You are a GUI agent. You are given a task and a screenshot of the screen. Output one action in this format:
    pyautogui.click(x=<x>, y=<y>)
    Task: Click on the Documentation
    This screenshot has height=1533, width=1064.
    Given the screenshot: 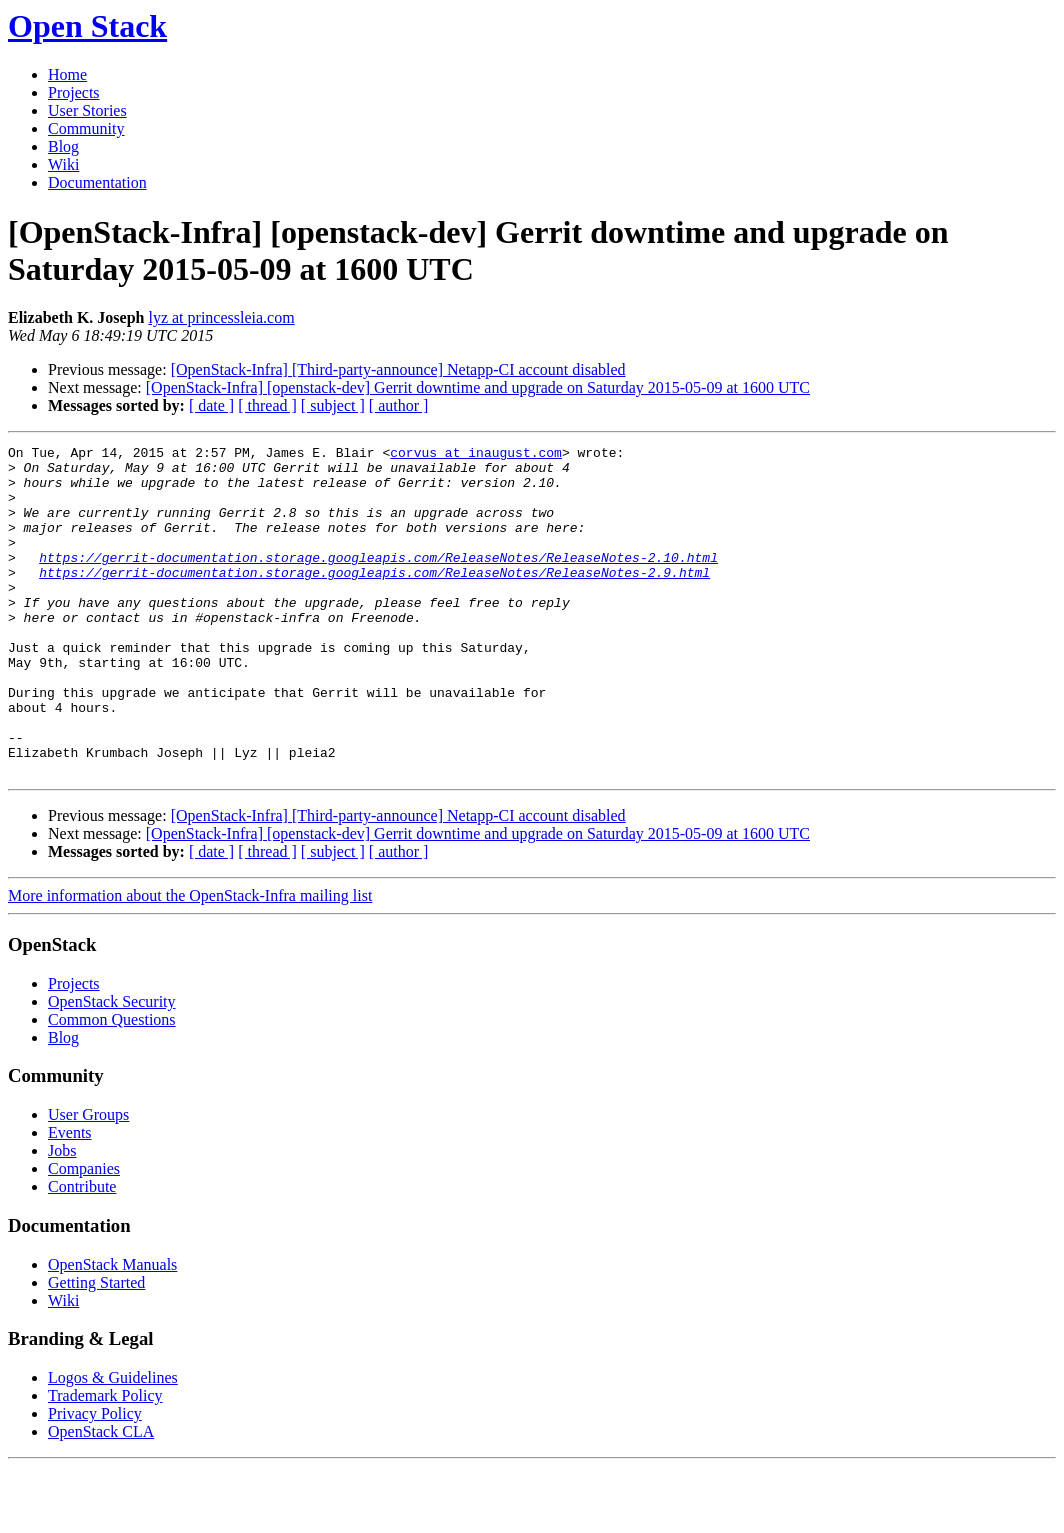 What is the action you would take?
    pyautogui.click(x=97, y=182)
    